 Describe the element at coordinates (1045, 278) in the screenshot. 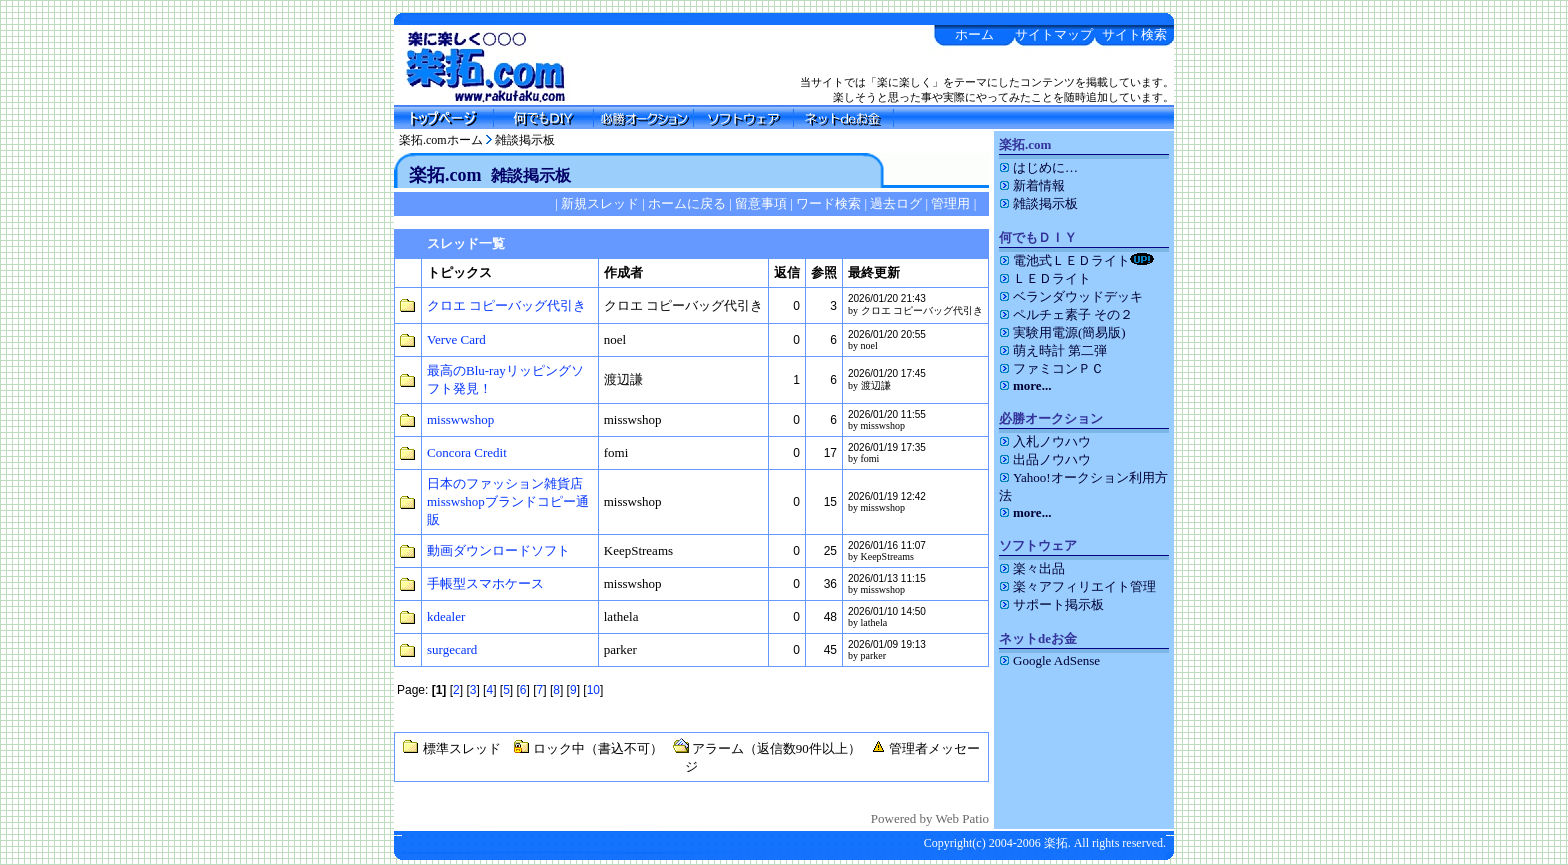

I see `ＬＥＤライト` at that location.